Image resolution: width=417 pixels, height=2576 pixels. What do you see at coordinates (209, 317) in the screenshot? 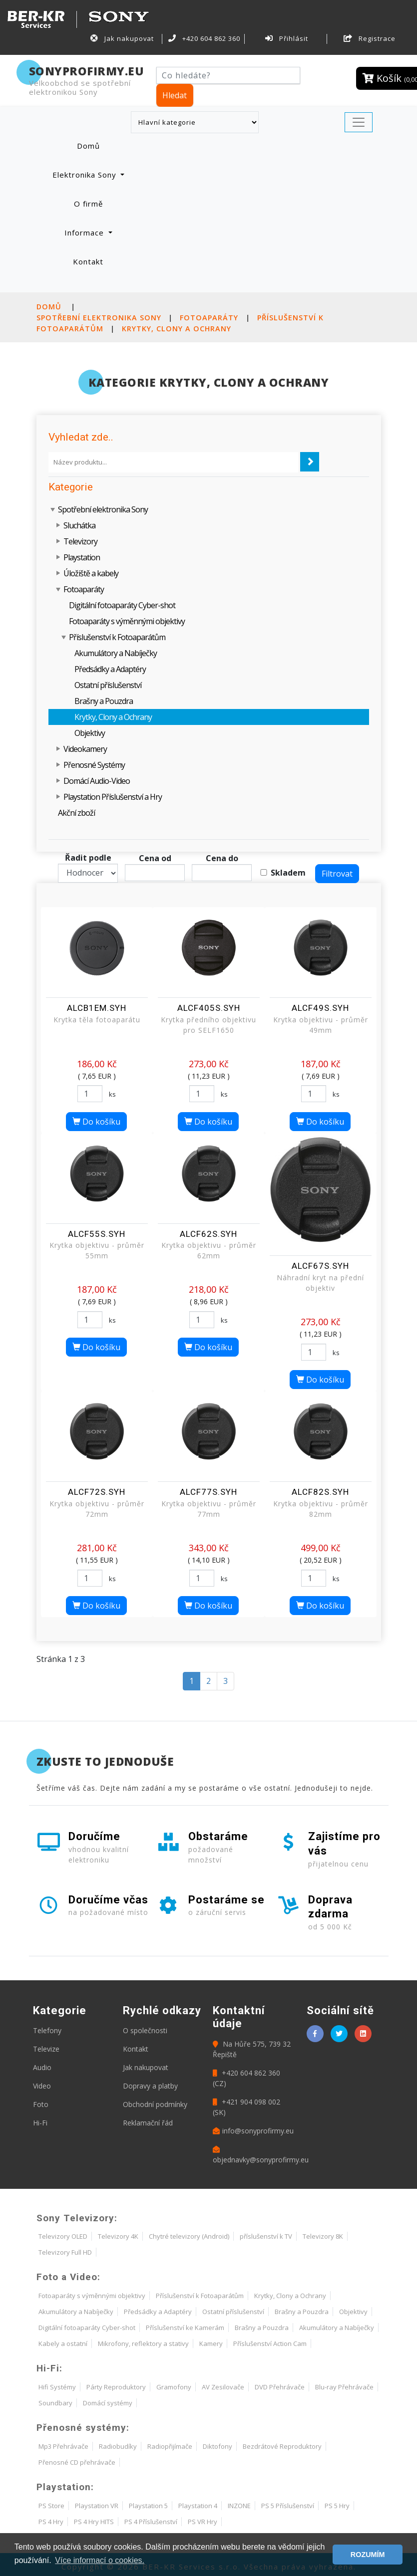
I see `Fotoaparáty` at bounding box center [209, 317].